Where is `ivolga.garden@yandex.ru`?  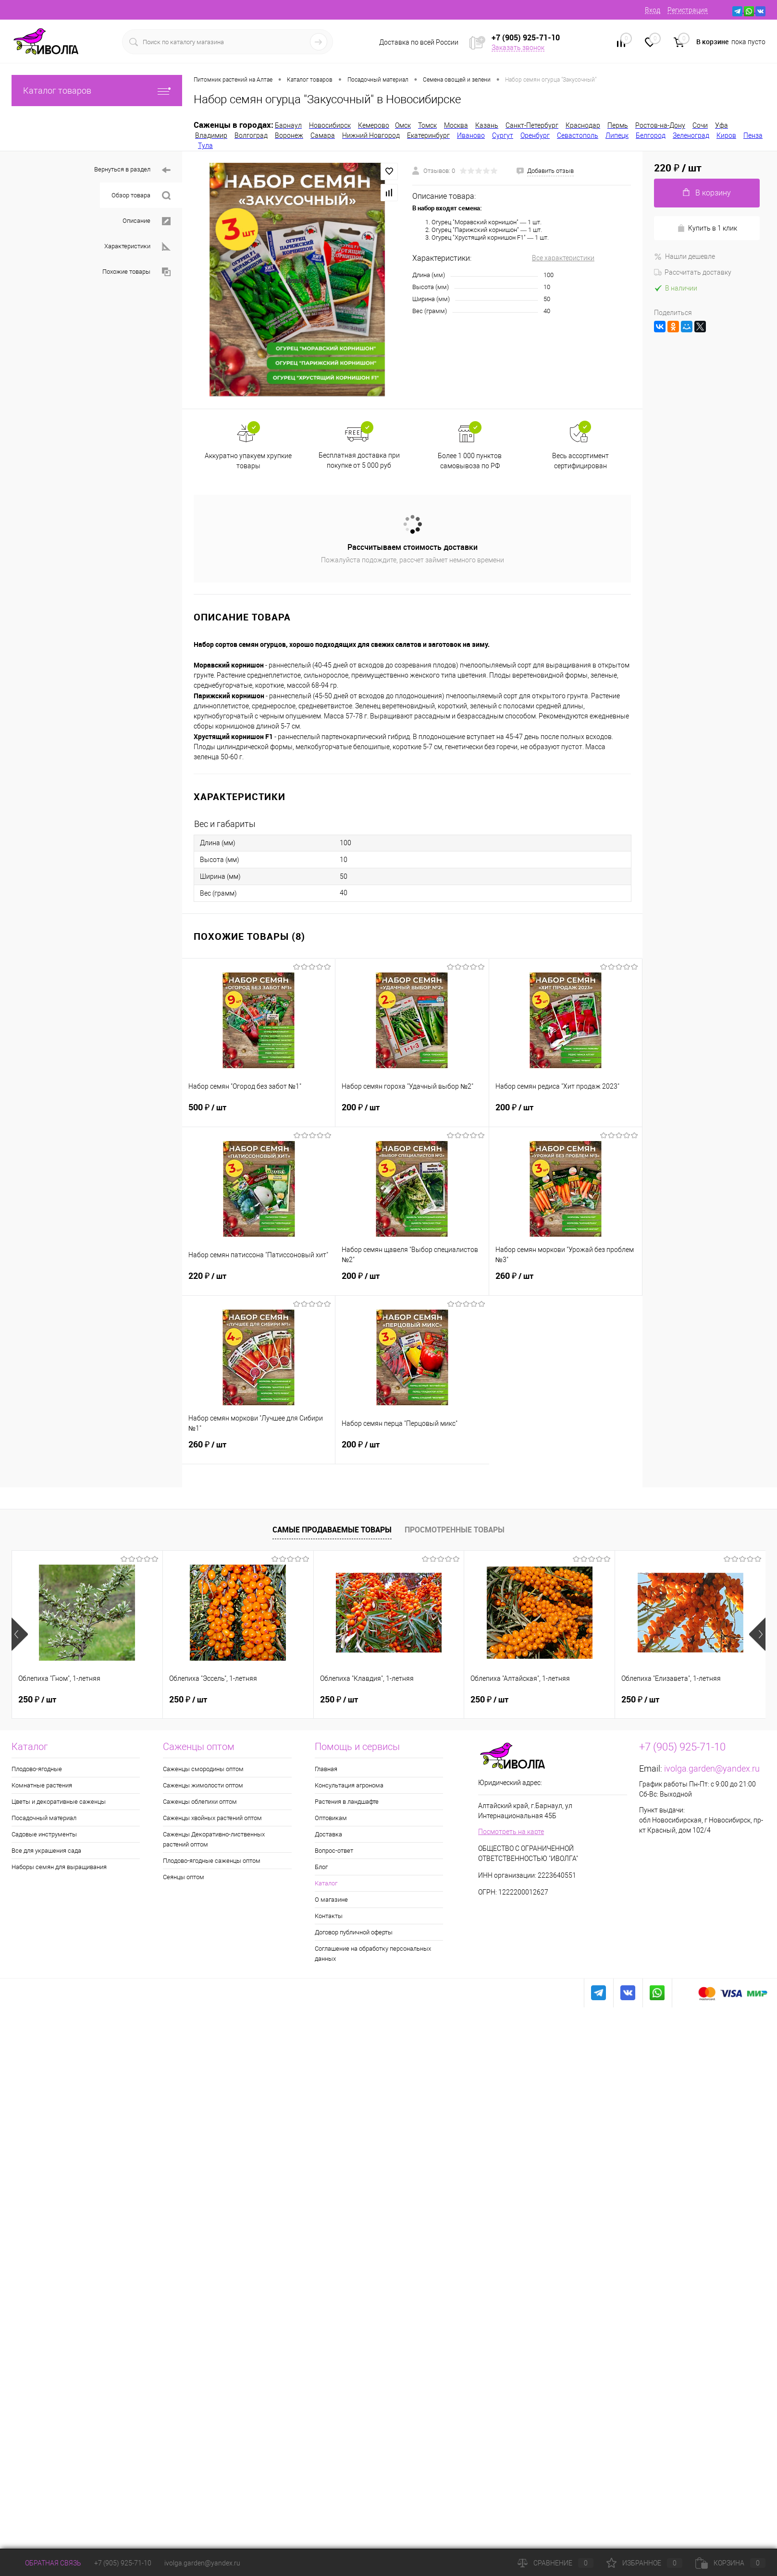 ivolga.garden@yandex.ru is located at coordinates (712, 1768).